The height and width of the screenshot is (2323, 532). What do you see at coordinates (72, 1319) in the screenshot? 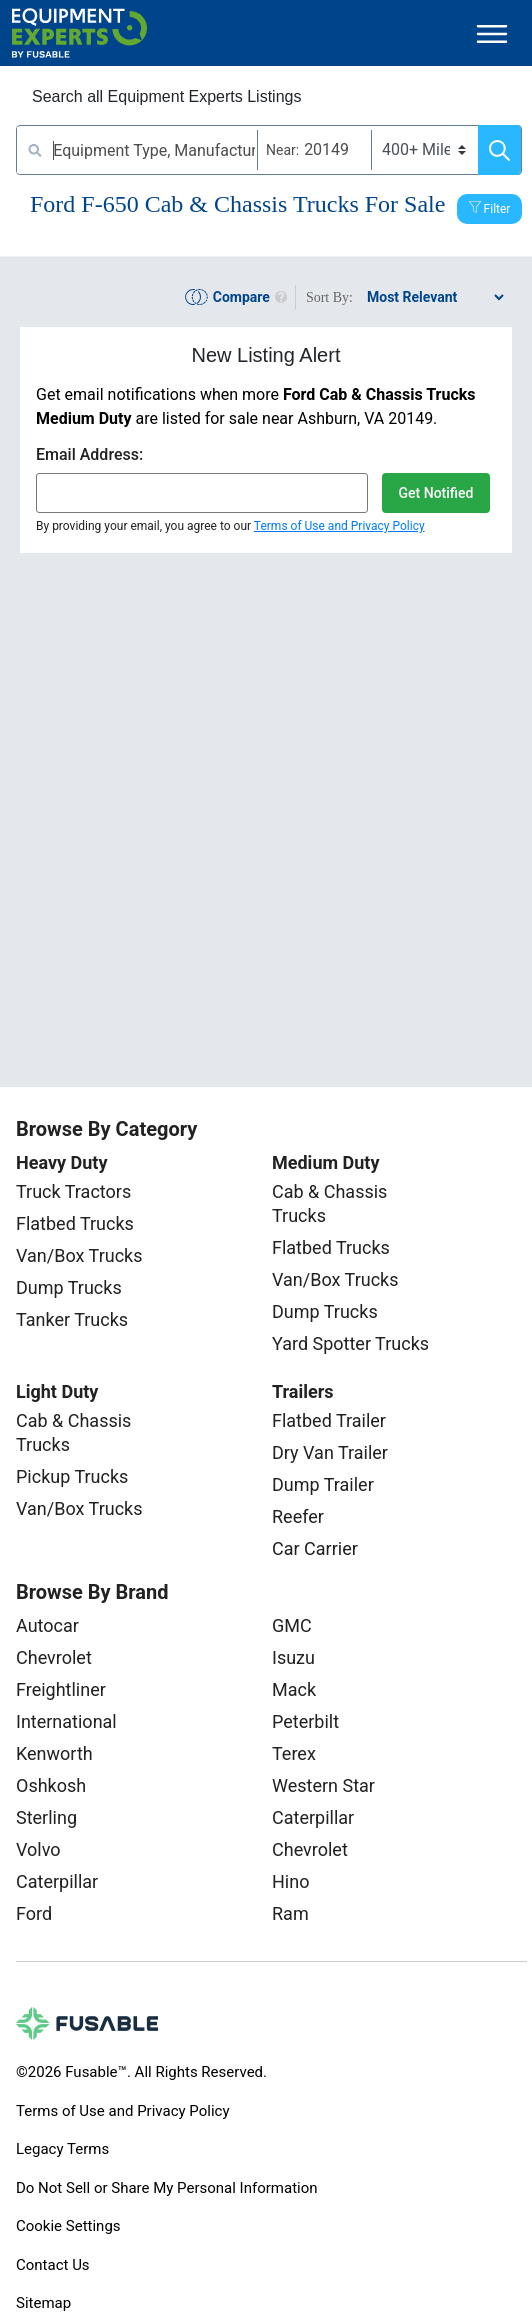
I see `Tanker Trucks` at bounding box center [72, 1319].